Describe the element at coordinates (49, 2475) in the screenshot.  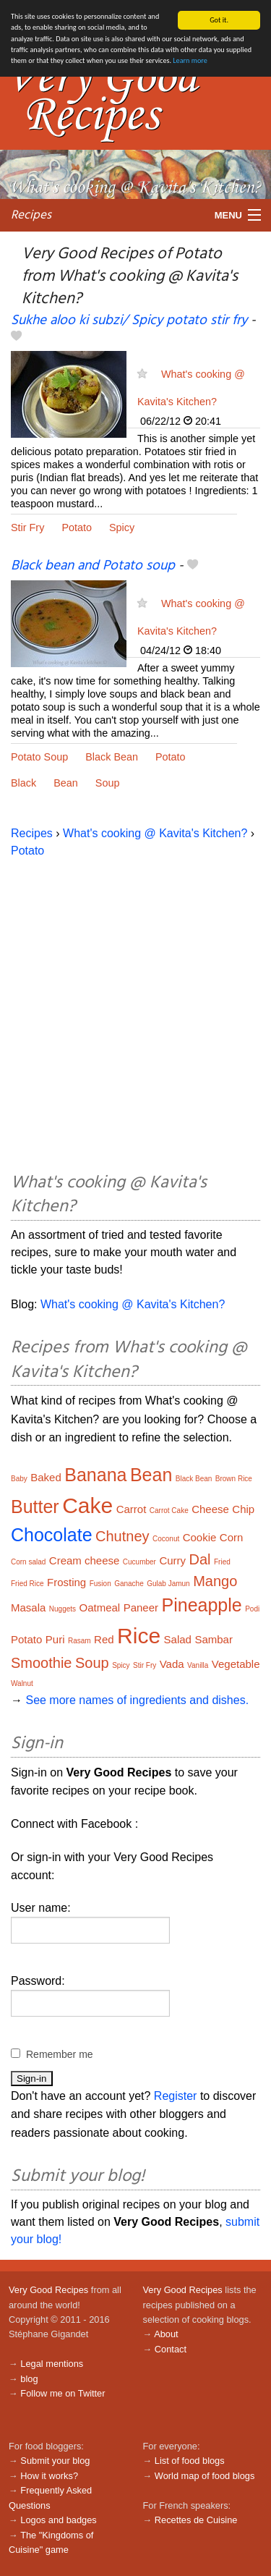
I see `How it works?` at that location.